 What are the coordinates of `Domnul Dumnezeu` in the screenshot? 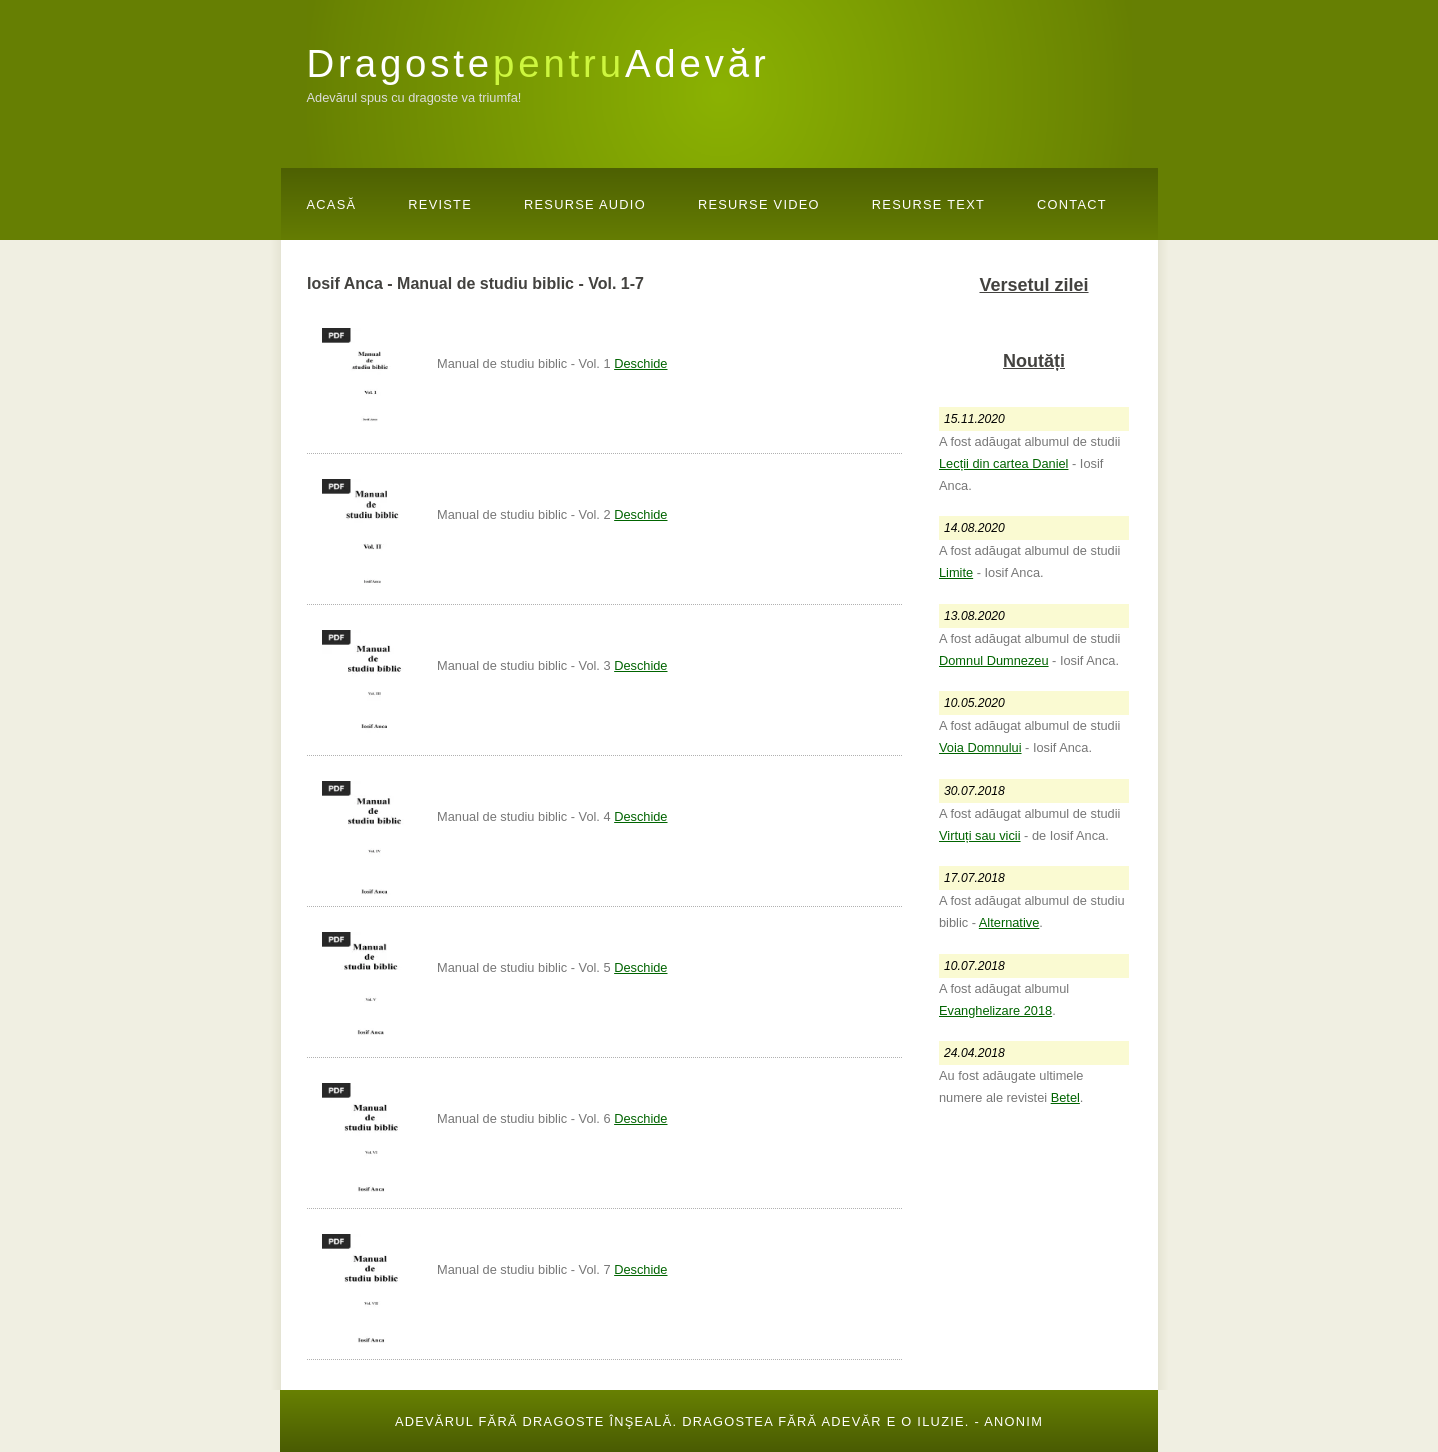 It's located at (994, 660).